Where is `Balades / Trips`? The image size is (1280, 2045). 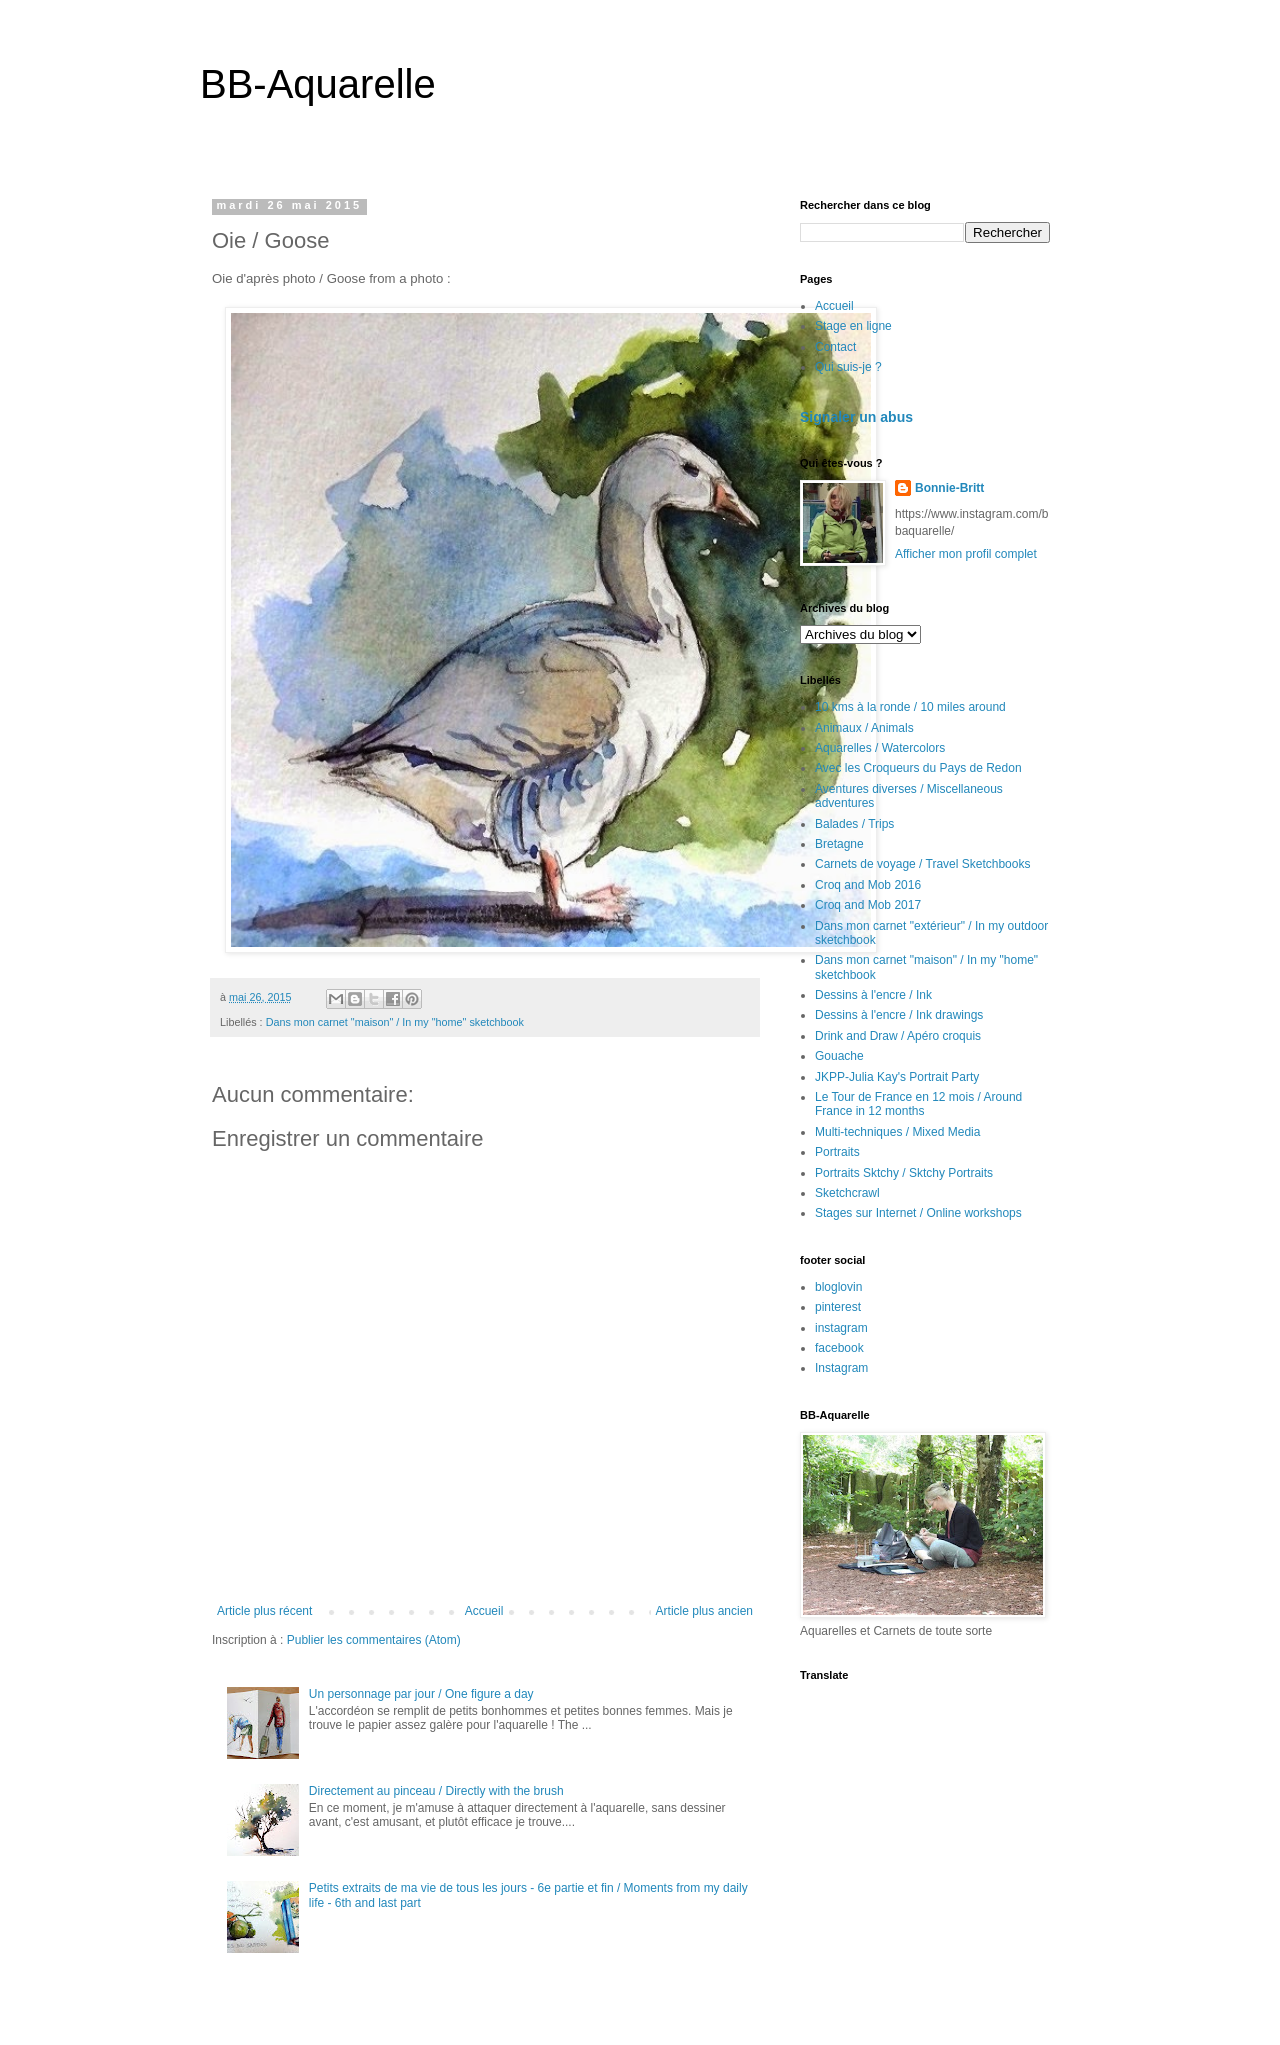
Balades / Trips is located at coordinates (854, 824).